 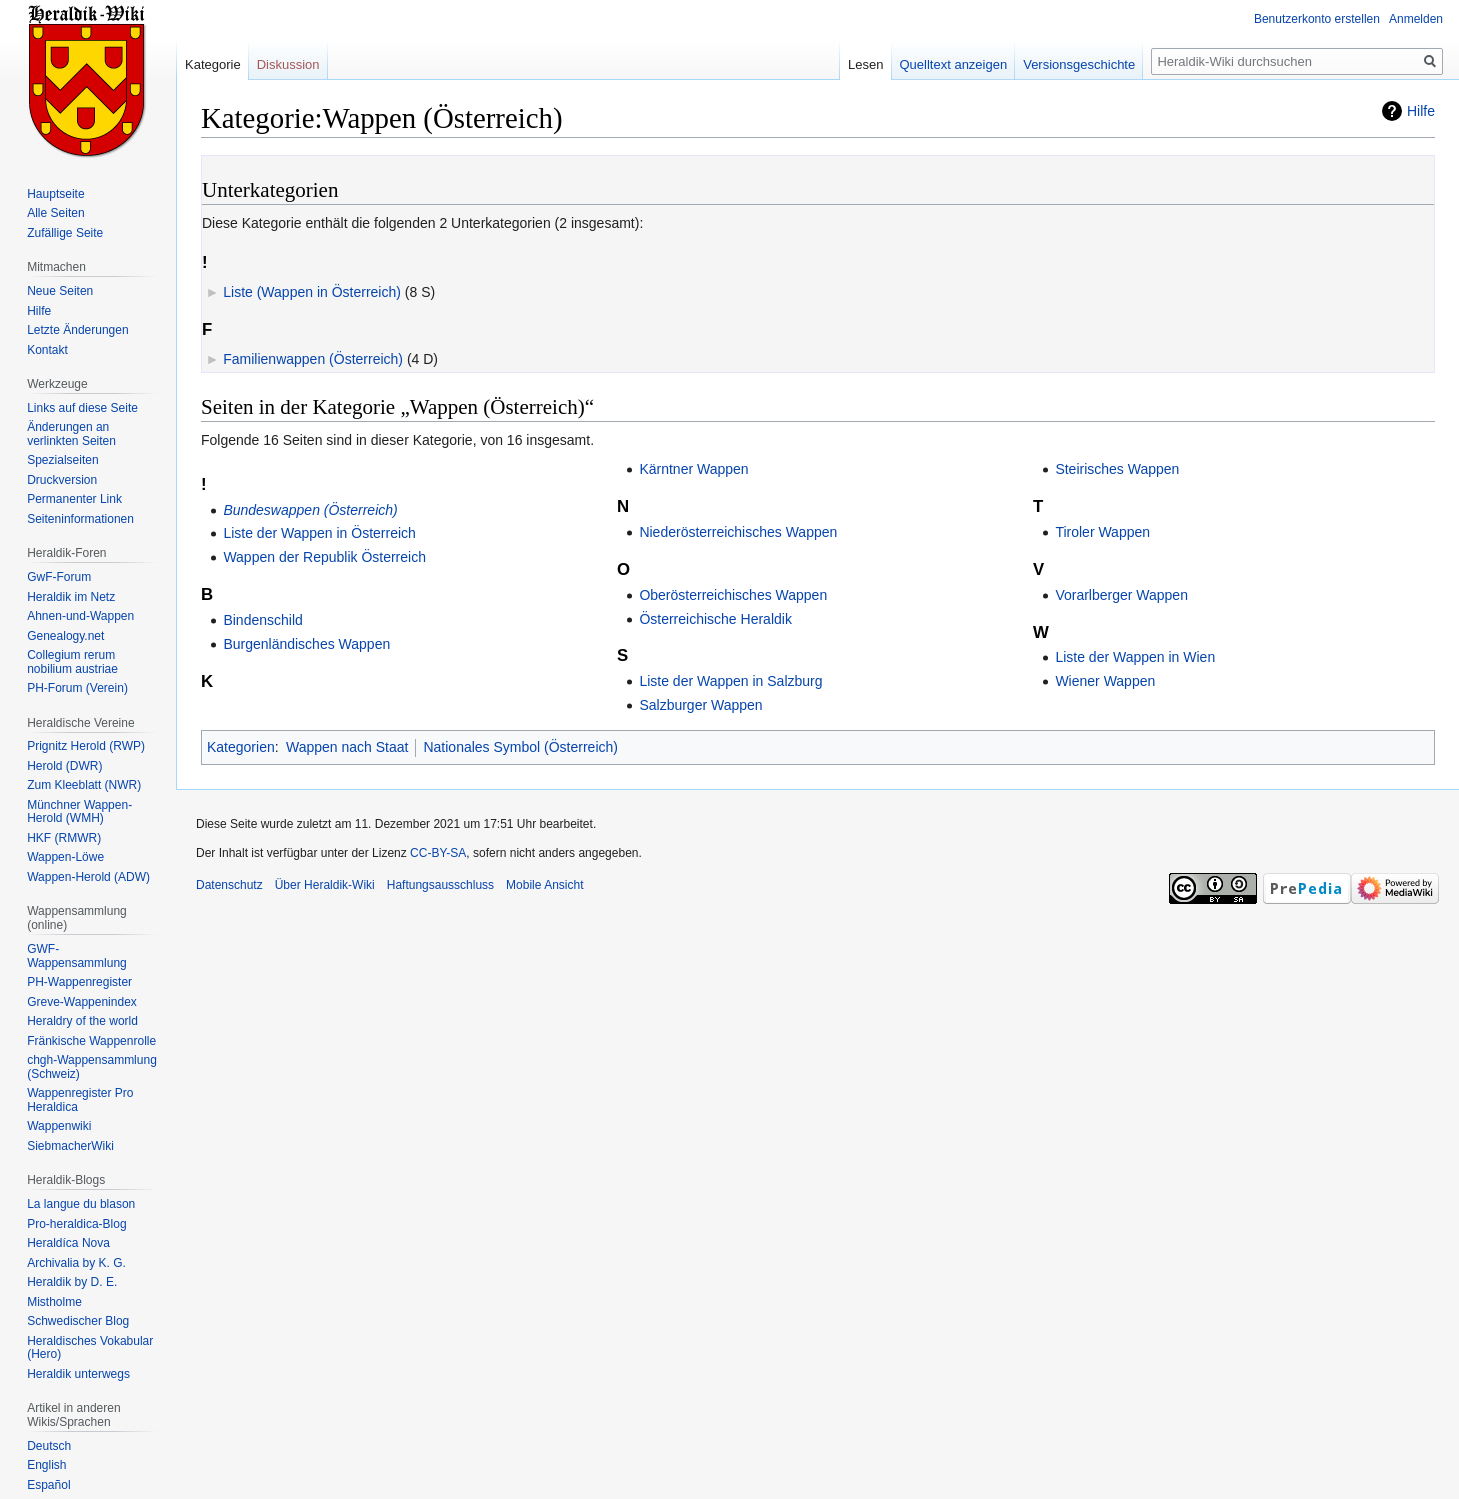 I want to click on Anmelden, so click(x=1416, y=19).